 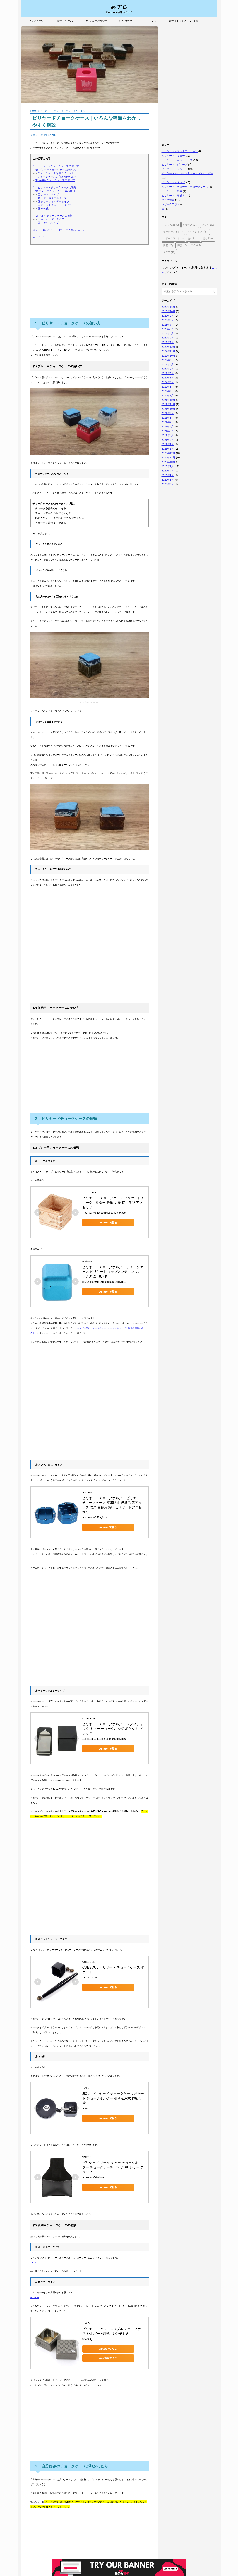 I want to click on 2021年12月, so click(x=168, y=399).